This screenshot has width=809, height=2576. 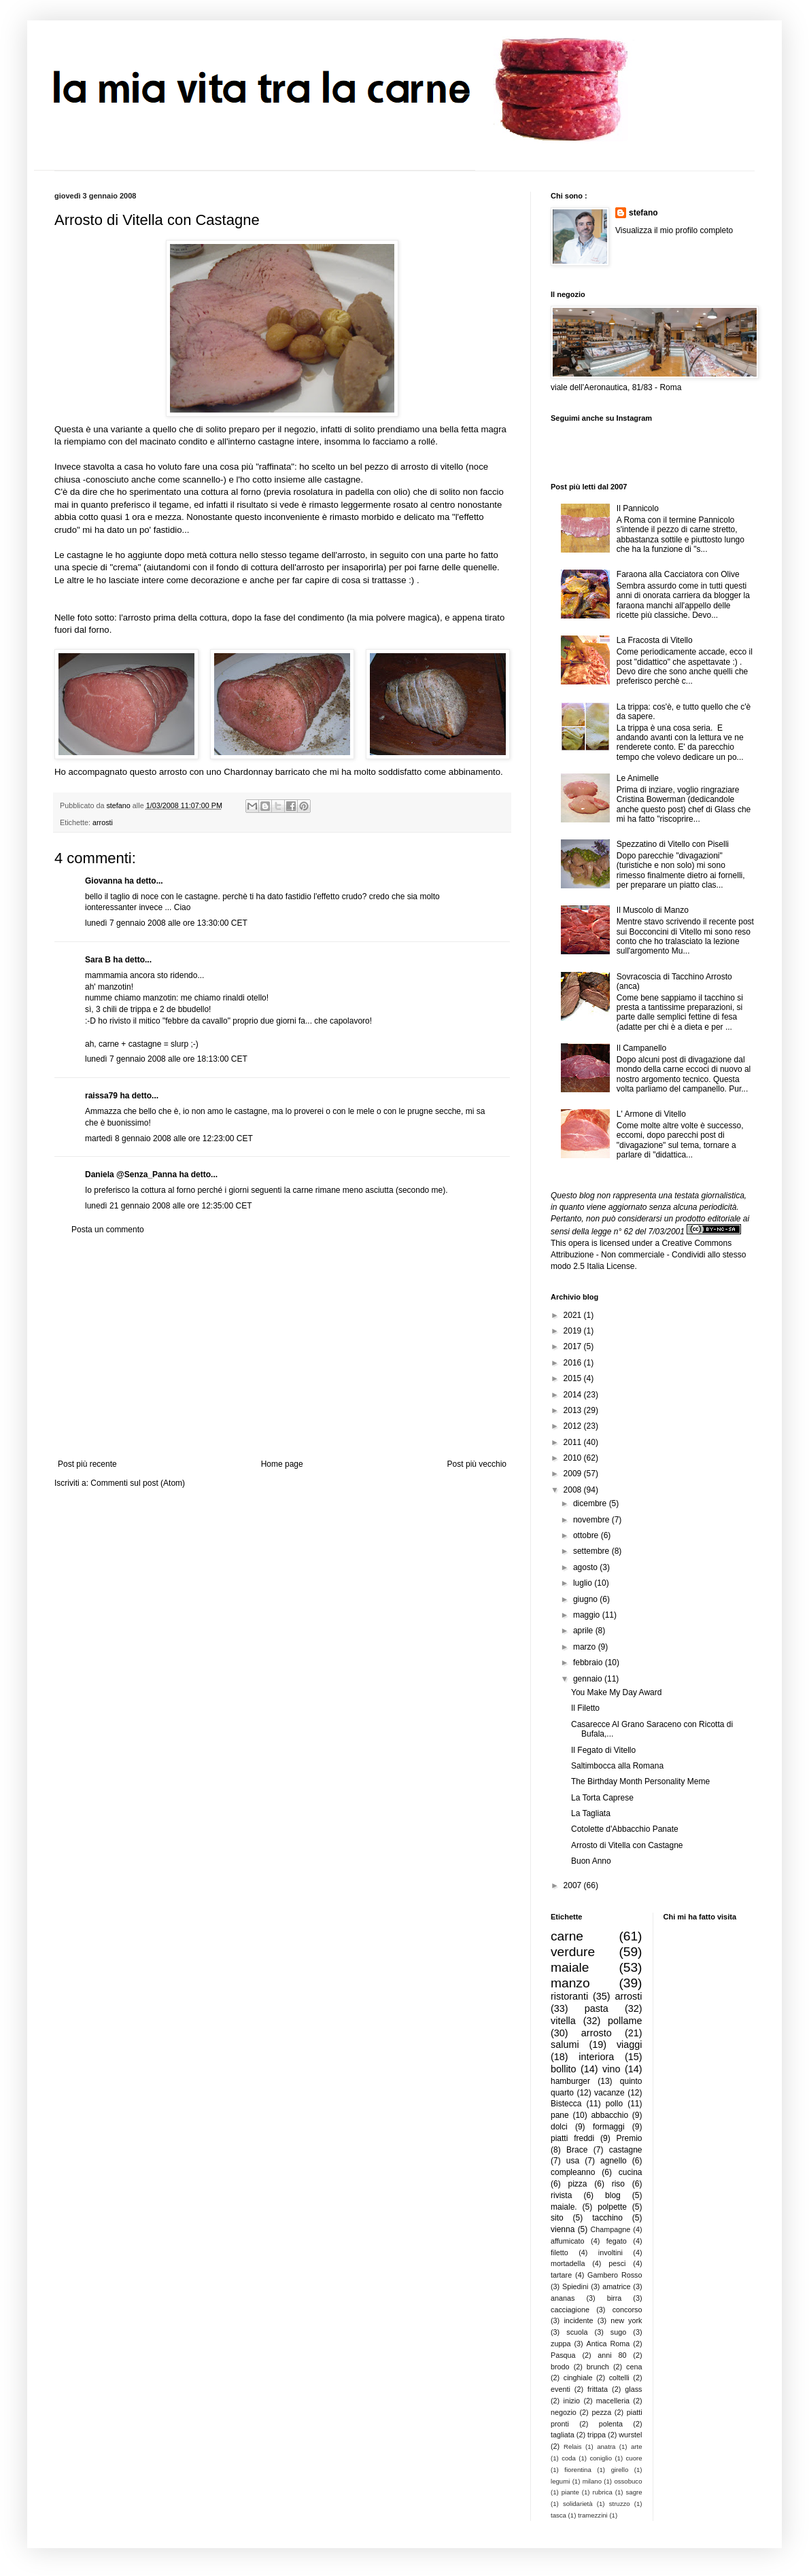 What do you see at coordinates (571, 2401) in the screenshot?
I see `inizio` at bounding box center [571, 2401].